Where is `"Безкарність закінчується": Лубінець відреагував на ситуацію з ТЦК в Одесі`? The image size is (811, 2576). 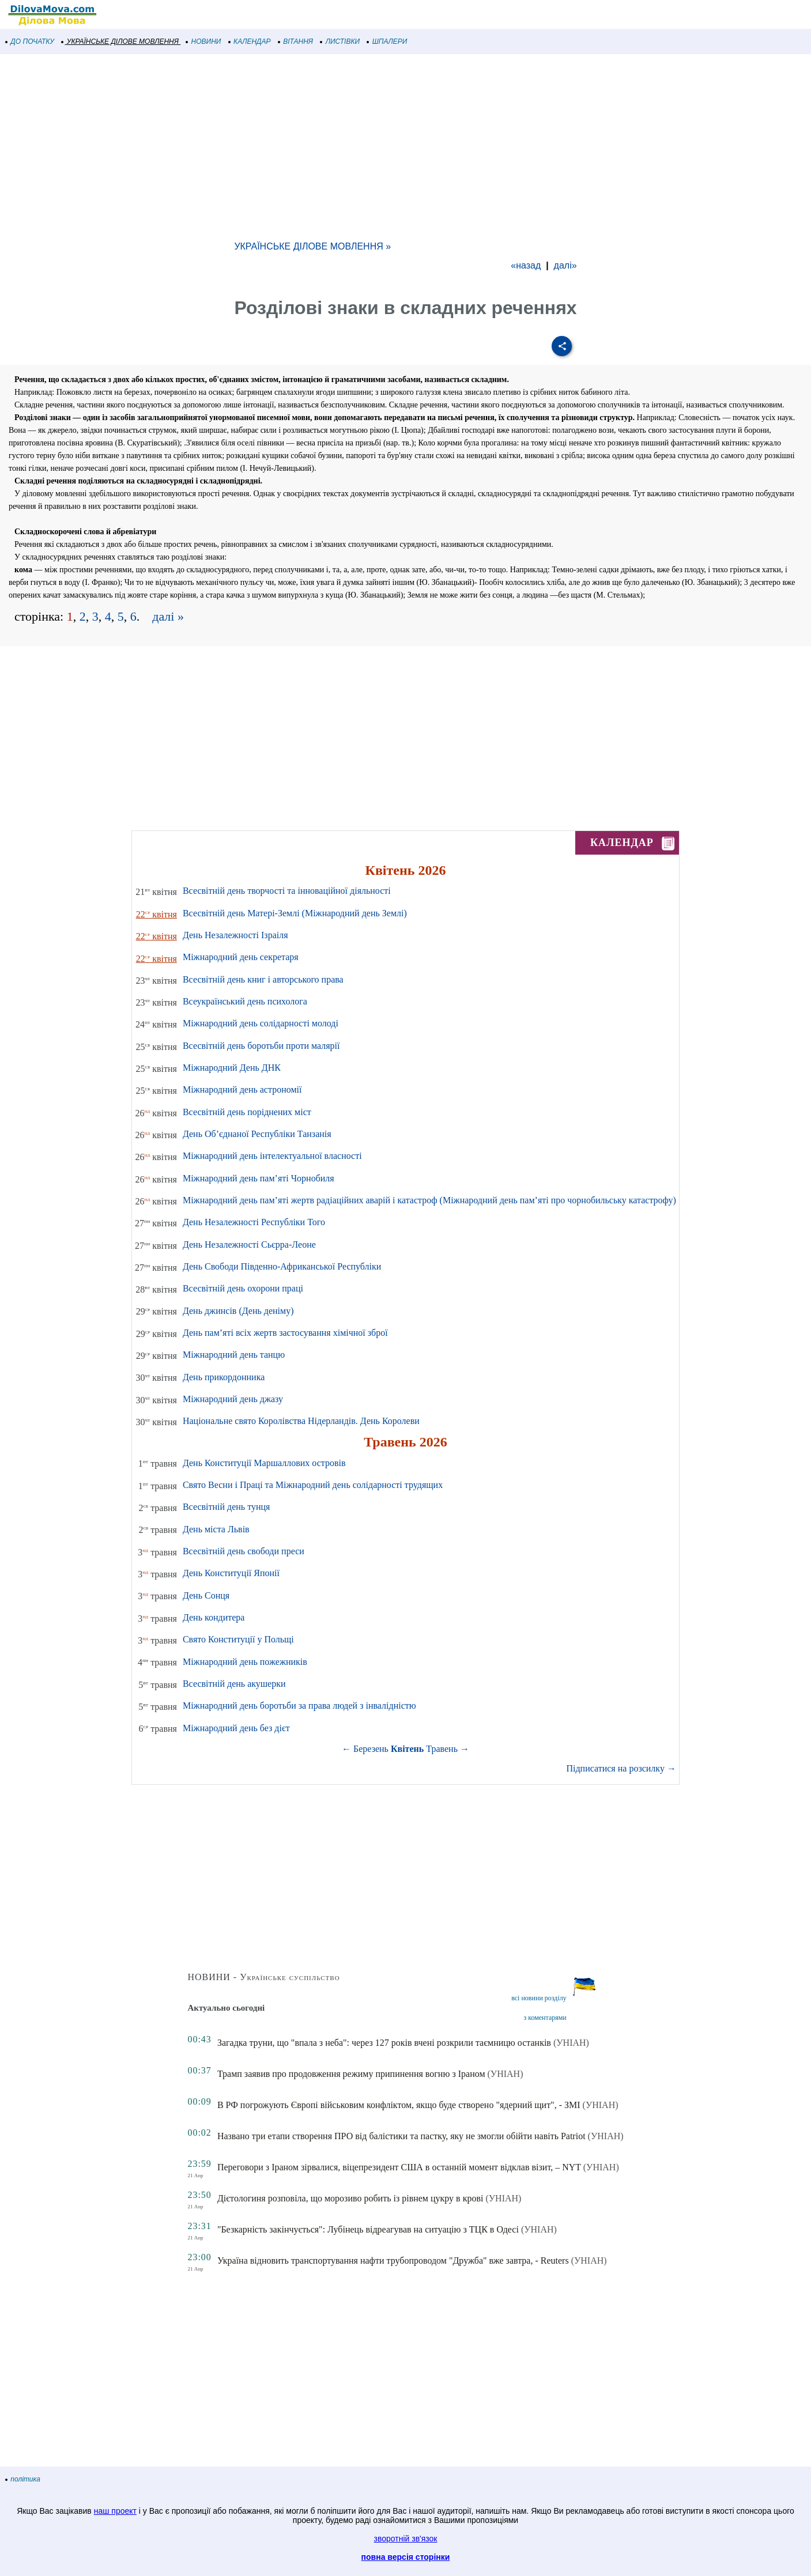
"Безкарність закінчується": Лубінець відреагував на ситуацію з ТЦК в Одесі is located at coordinates (368, 2229).